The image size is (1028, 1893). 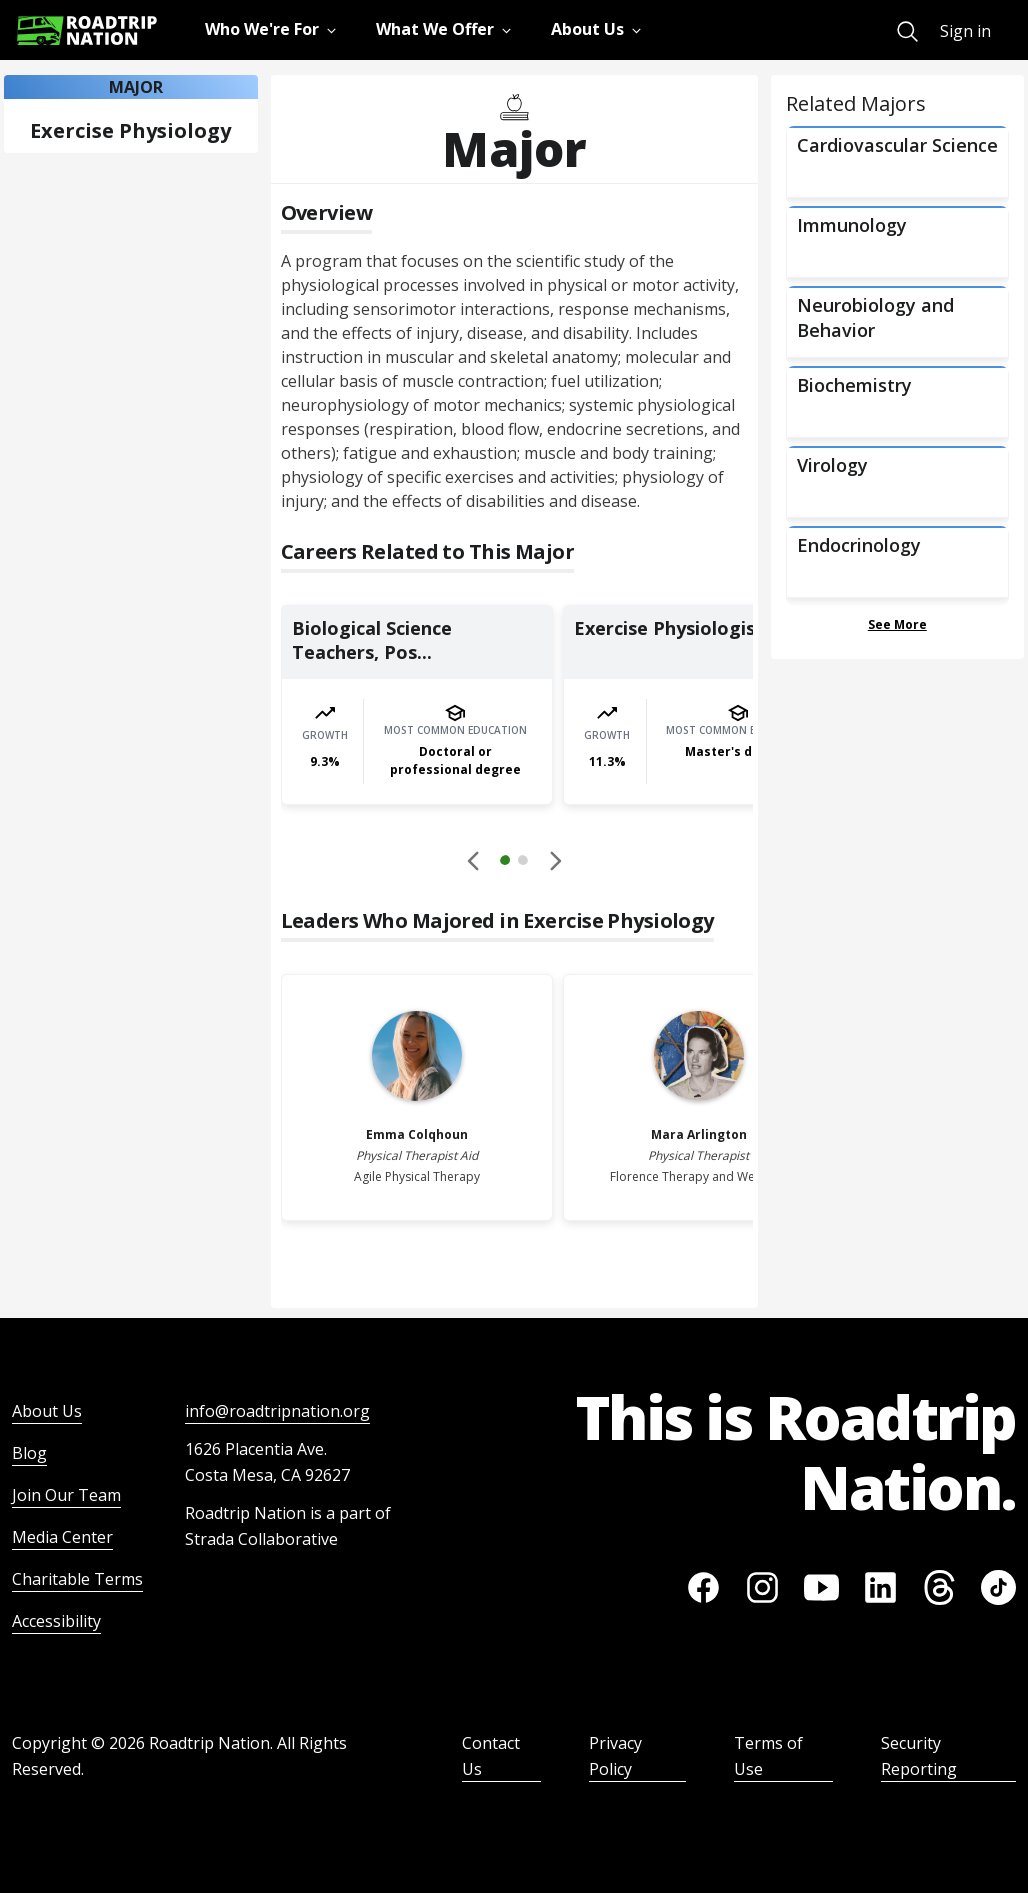 What do you see at coordinates (66, 1495) in the screenshot?
I see `Join Our Team` at bounding box center [66, 1495].